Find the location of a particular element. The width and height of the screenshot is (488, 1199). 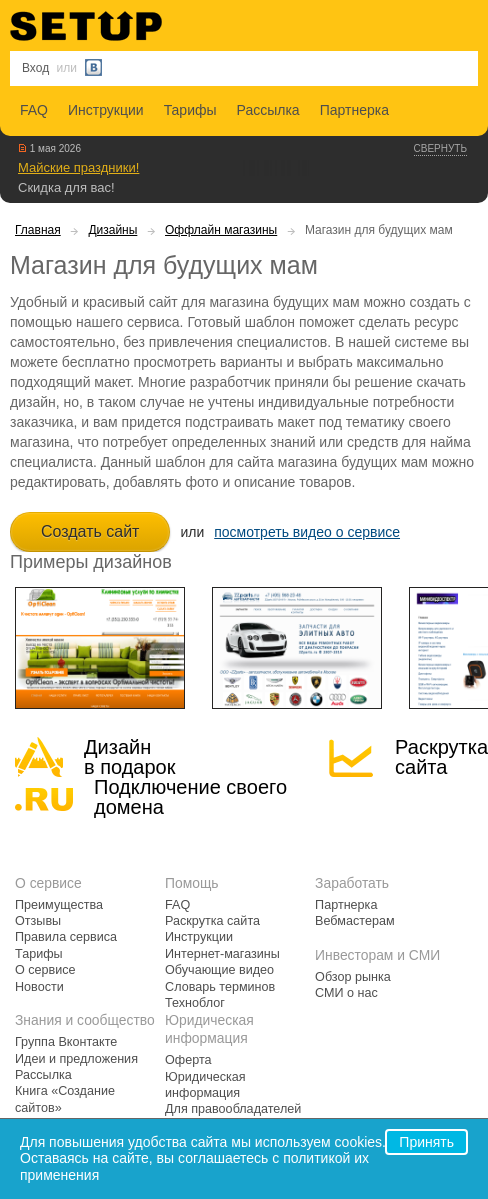

Оферта is located at coordinates (188, 1060).